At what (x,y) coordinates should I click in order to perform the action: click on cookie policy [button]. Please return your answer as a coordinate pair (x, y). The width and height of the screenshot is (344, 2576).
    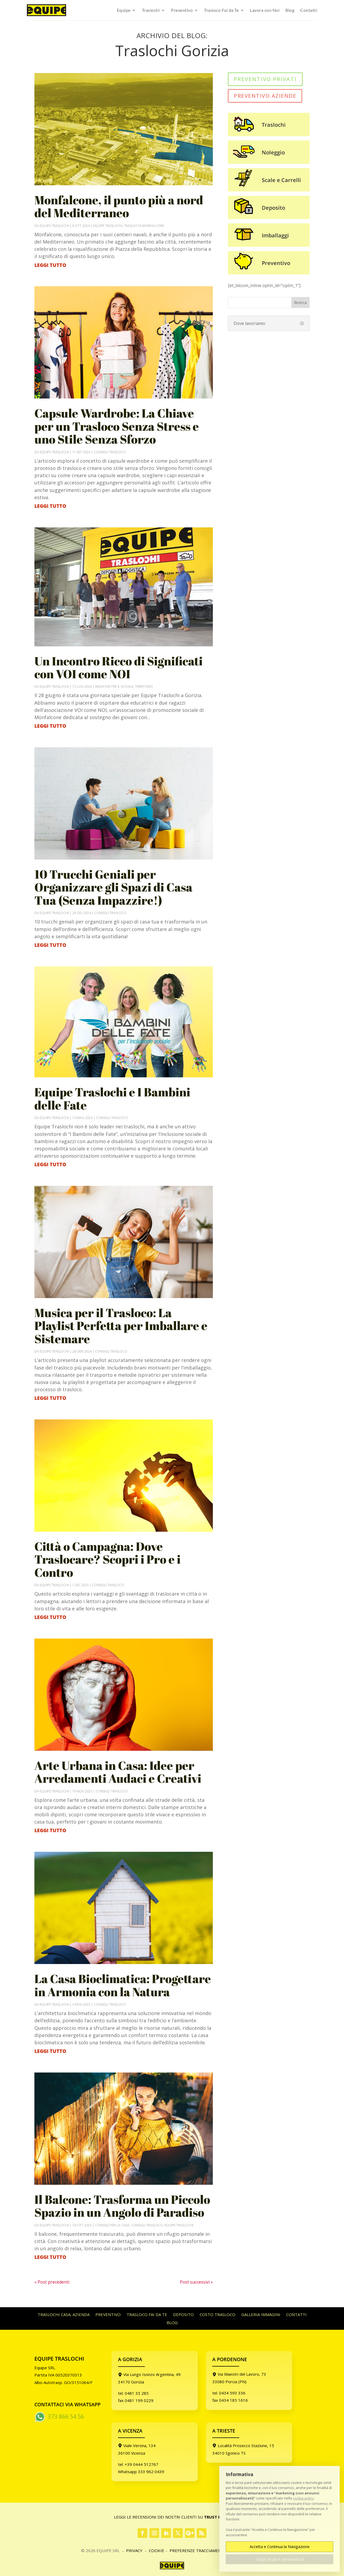
    Looking at the image, I should click on (303, 2498).